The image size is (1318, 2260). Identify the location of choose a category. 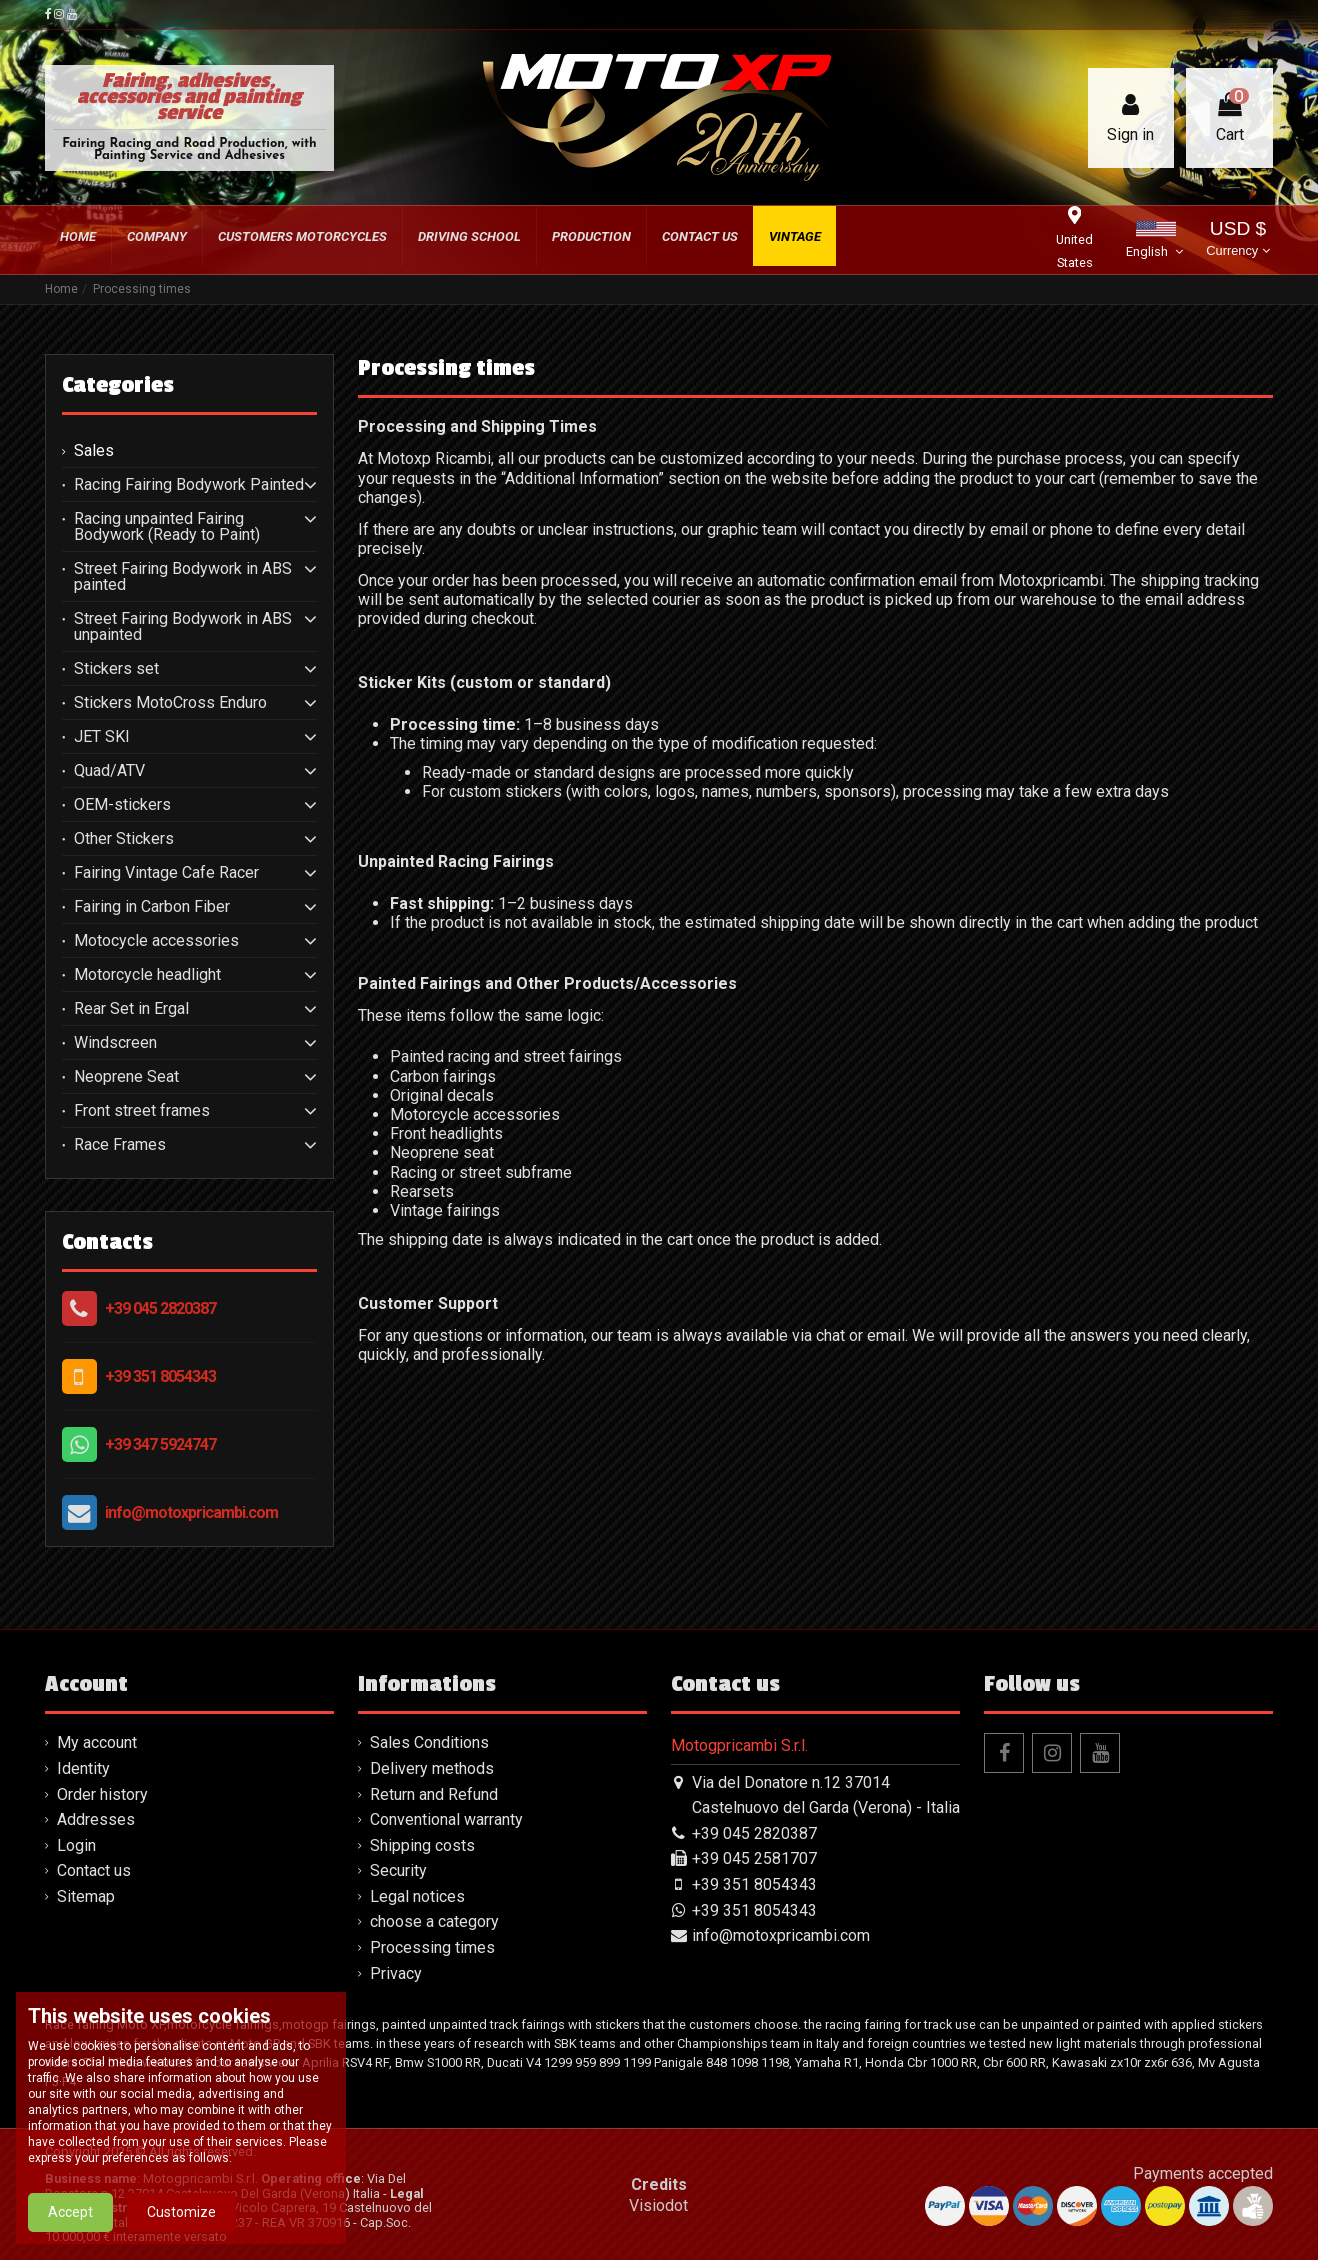
(434, 1921).